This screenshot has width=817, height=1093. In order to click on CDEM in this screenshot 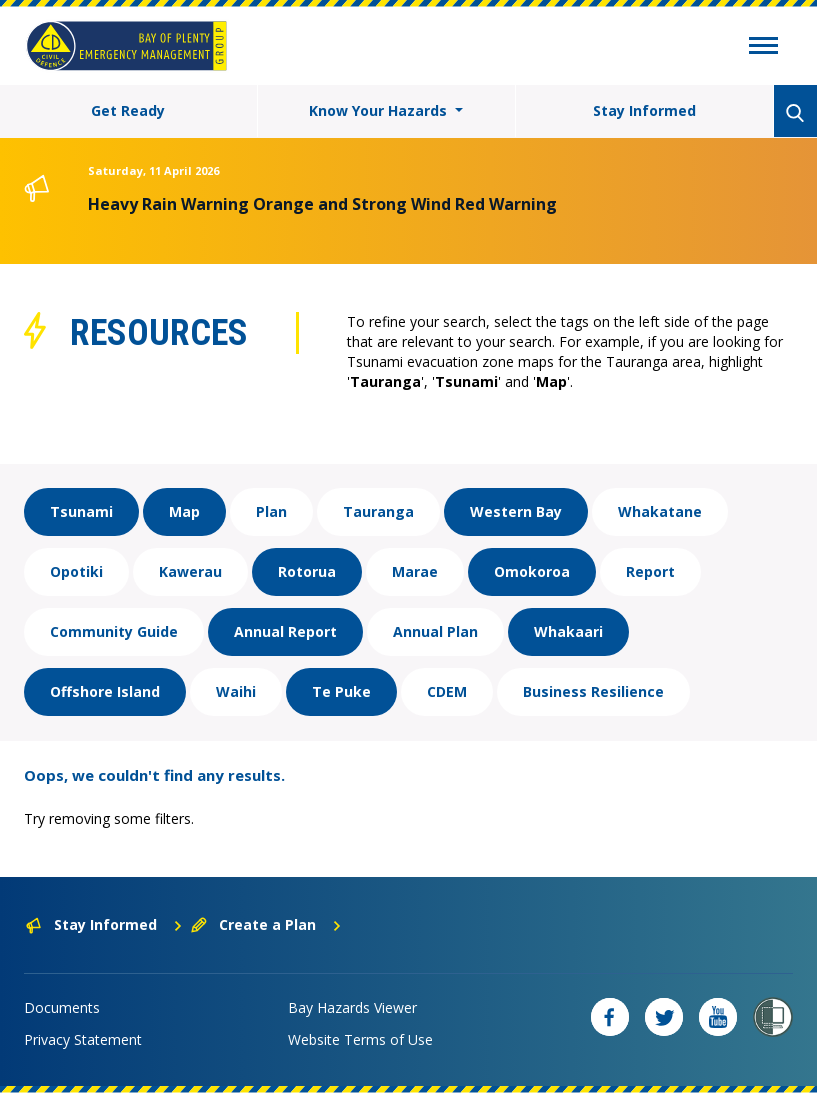, I will do `click(447, 691)`.